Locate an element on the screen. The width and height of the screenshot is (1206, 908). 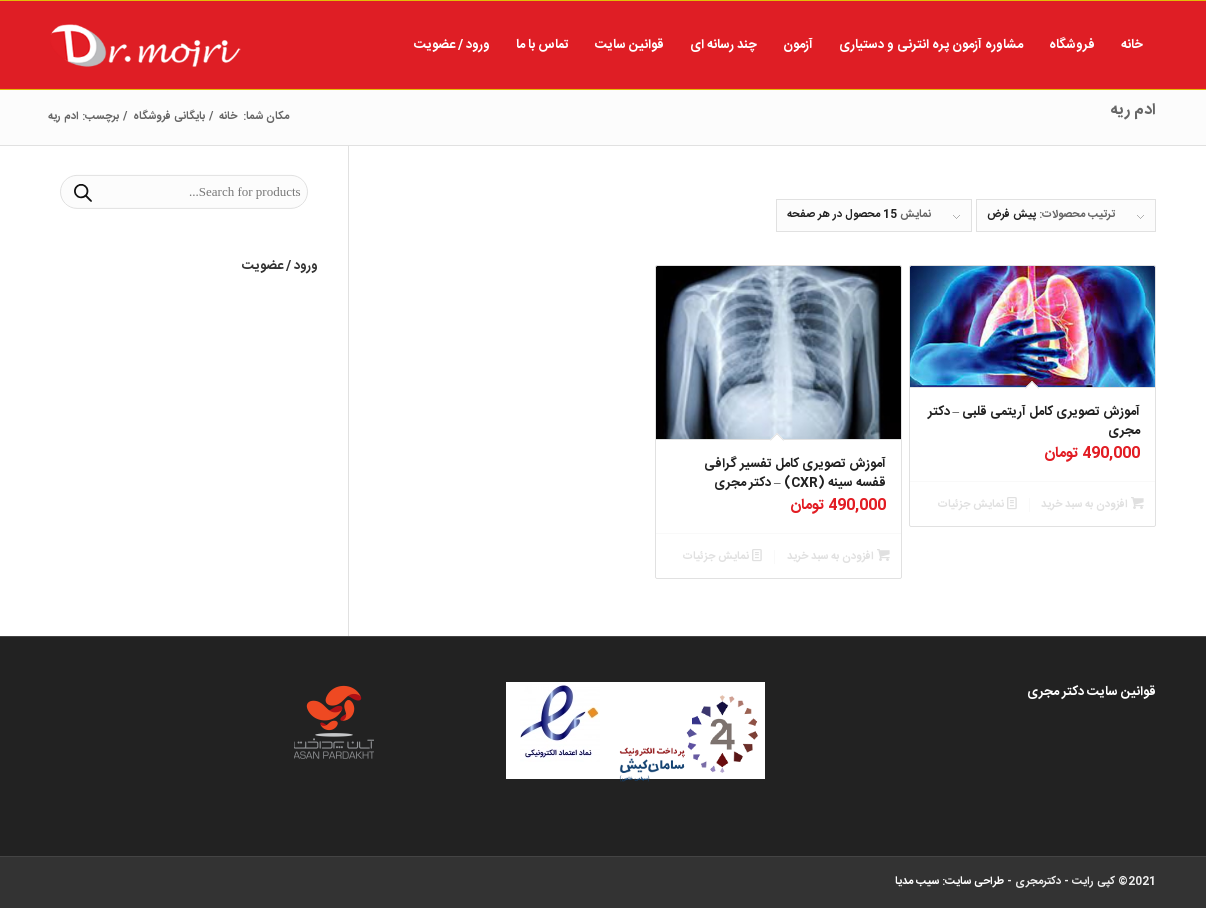
طراحی سایت: سیب مدیا is located at coordinates (949, 882).